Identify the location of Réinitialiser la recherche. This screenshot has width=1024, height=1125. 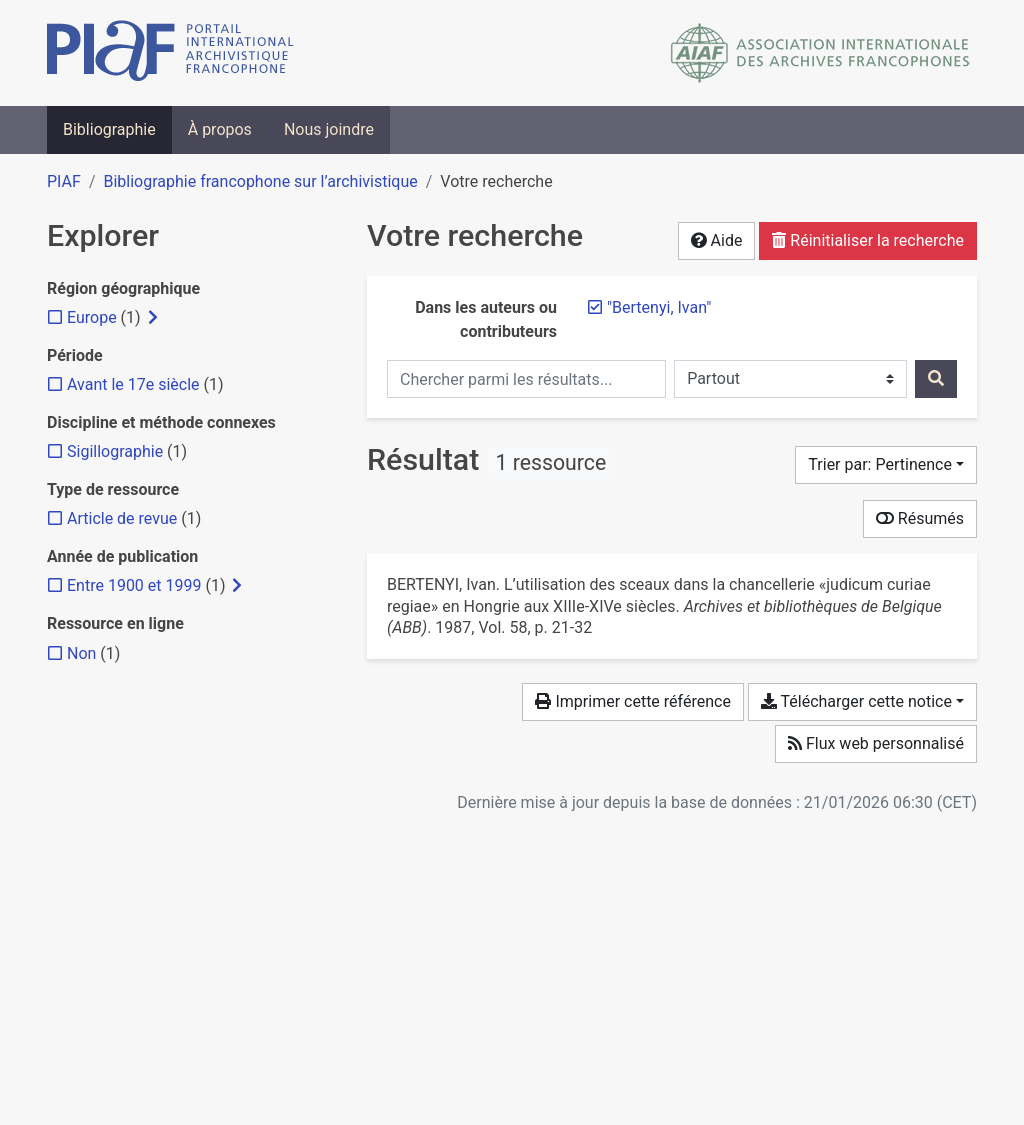
(868, 240).